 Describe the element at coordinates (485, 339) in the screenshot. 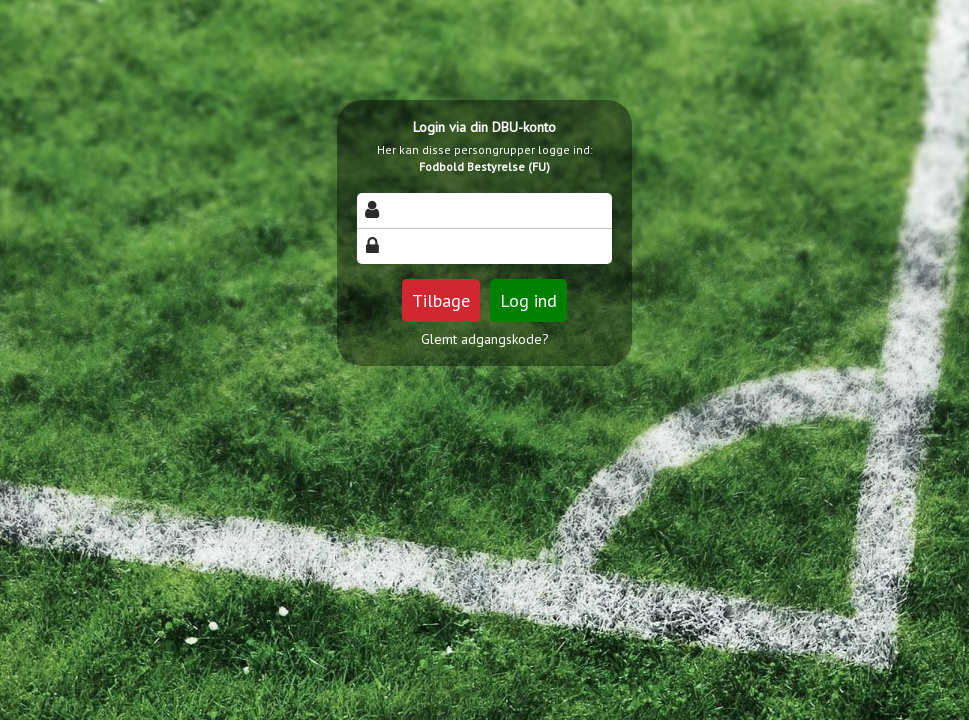

I see `Glemt adgangskode?` at that location.